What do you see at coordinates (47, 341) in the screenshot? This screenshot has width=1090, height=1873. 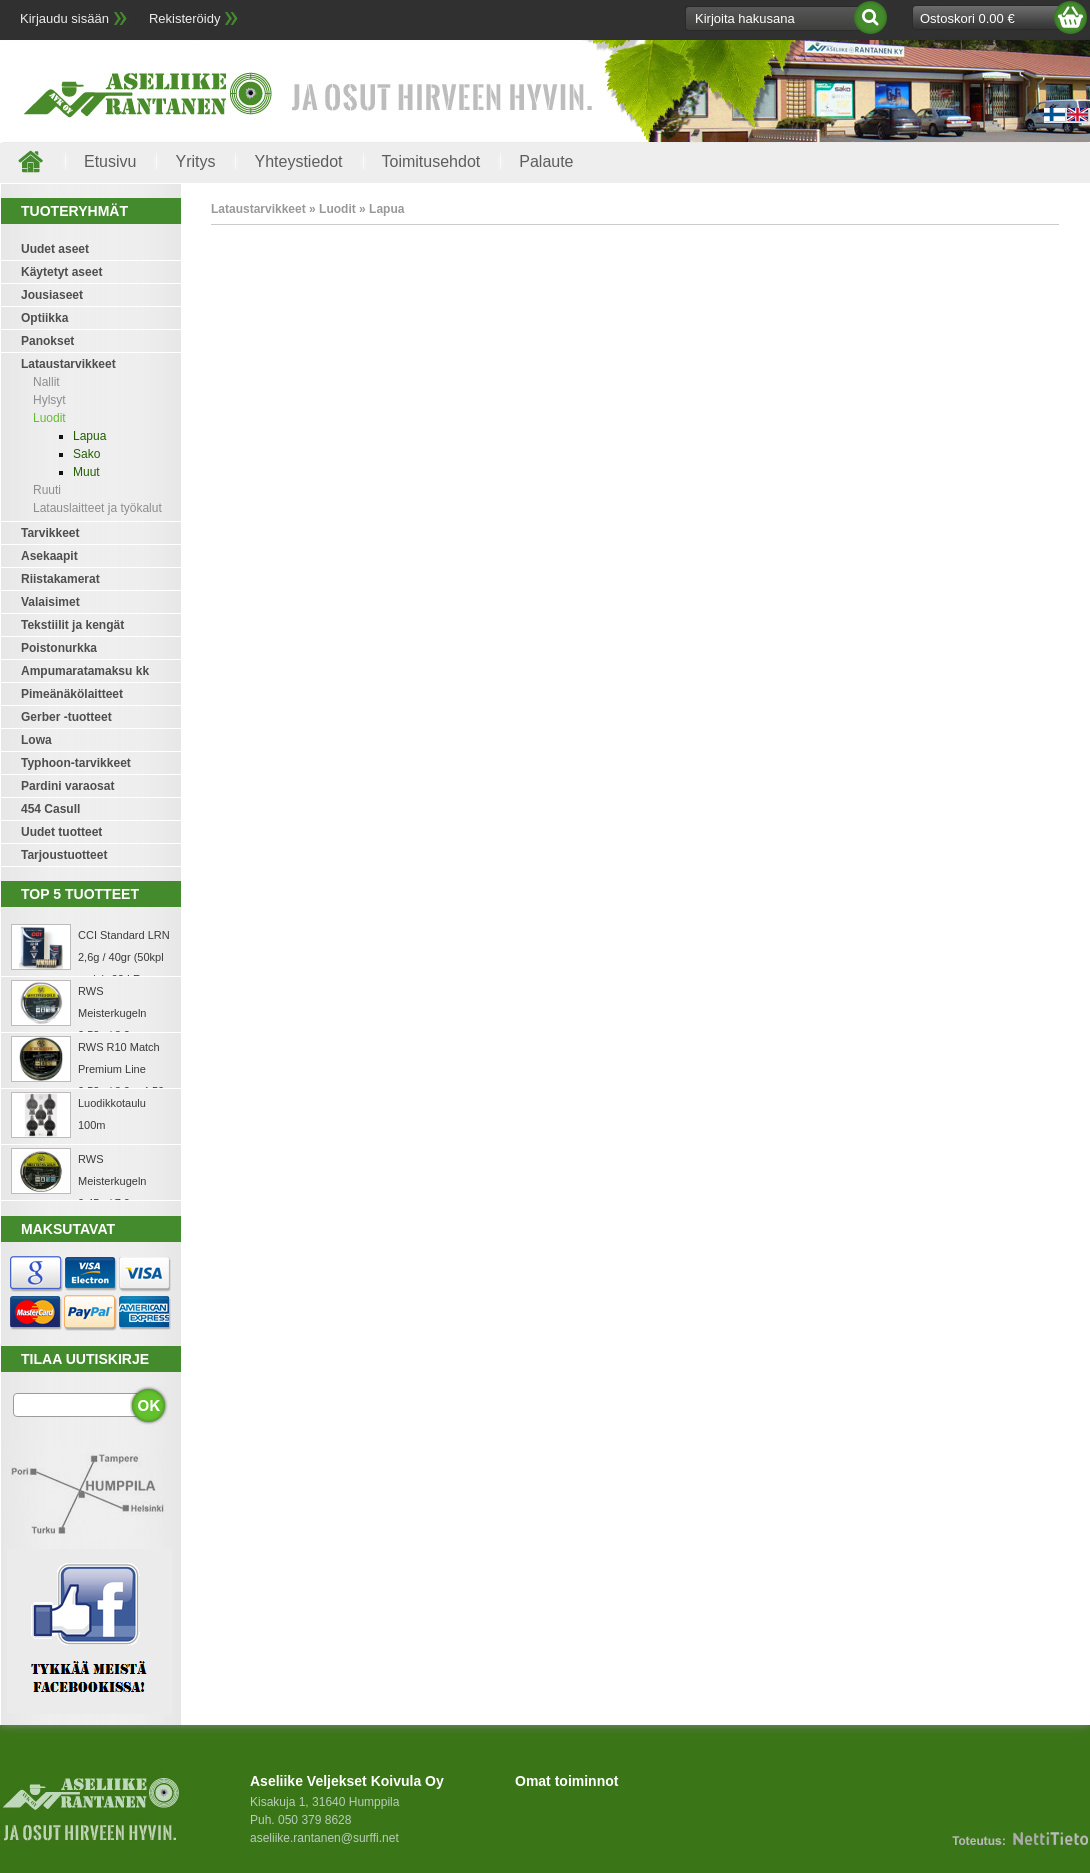 I see `Panokset` at bounding box center [47, 341].